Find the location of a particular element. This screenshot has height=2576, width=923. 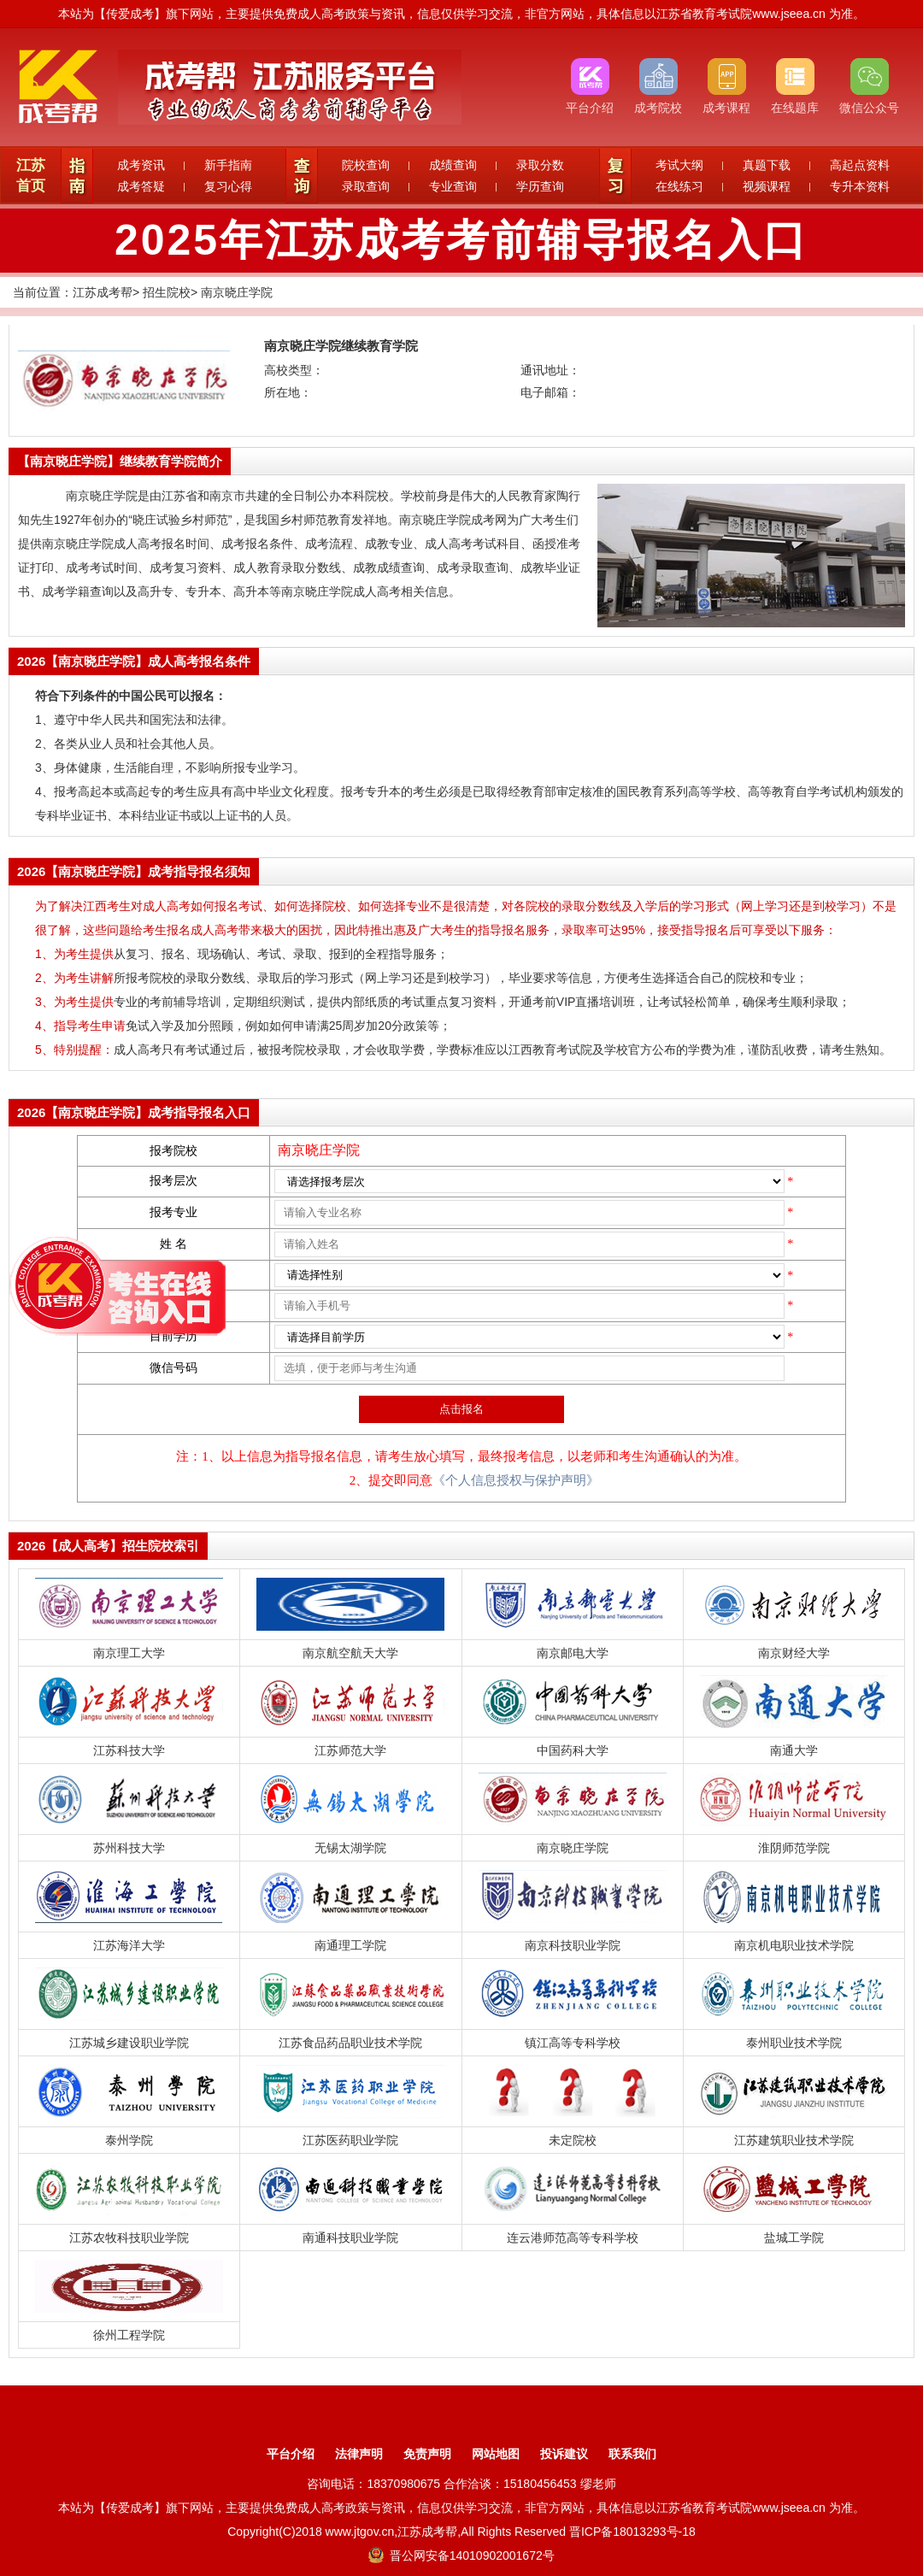

平台介绍 is located at coordinates (291, 2454).